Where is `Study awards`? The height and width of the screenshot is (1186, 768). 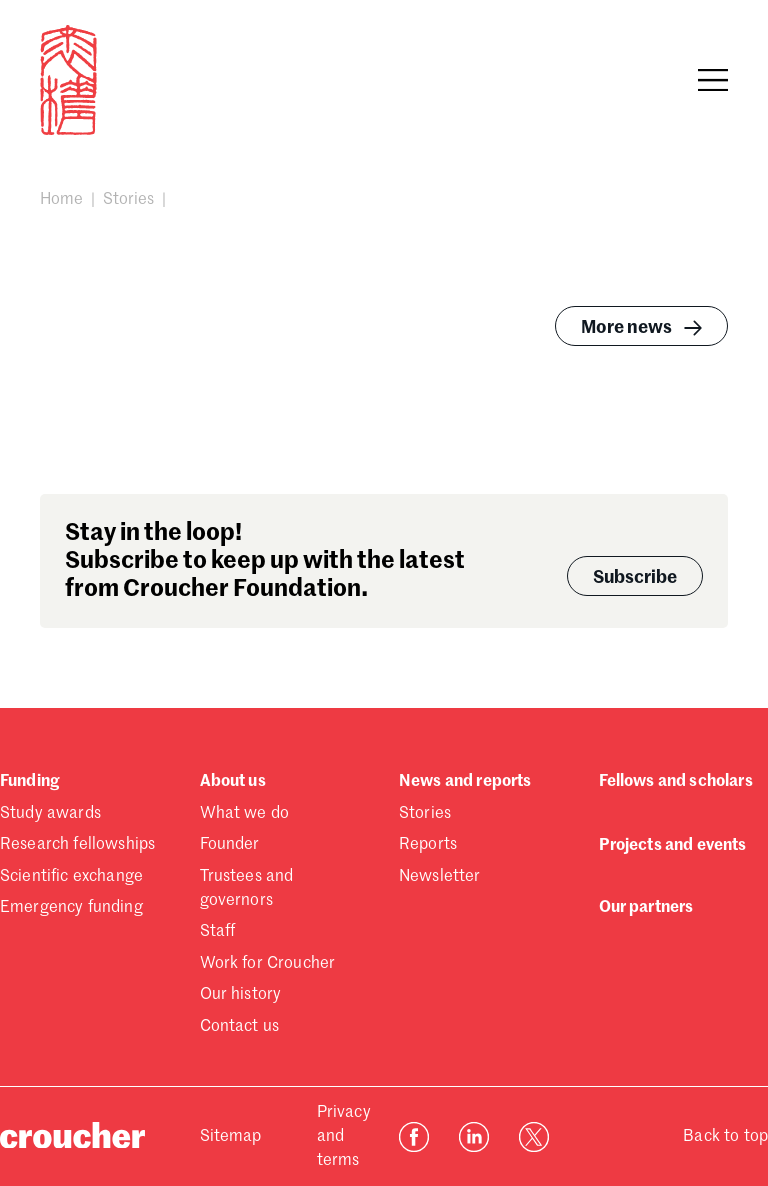 Study awards is located at coordinates (50, 814).